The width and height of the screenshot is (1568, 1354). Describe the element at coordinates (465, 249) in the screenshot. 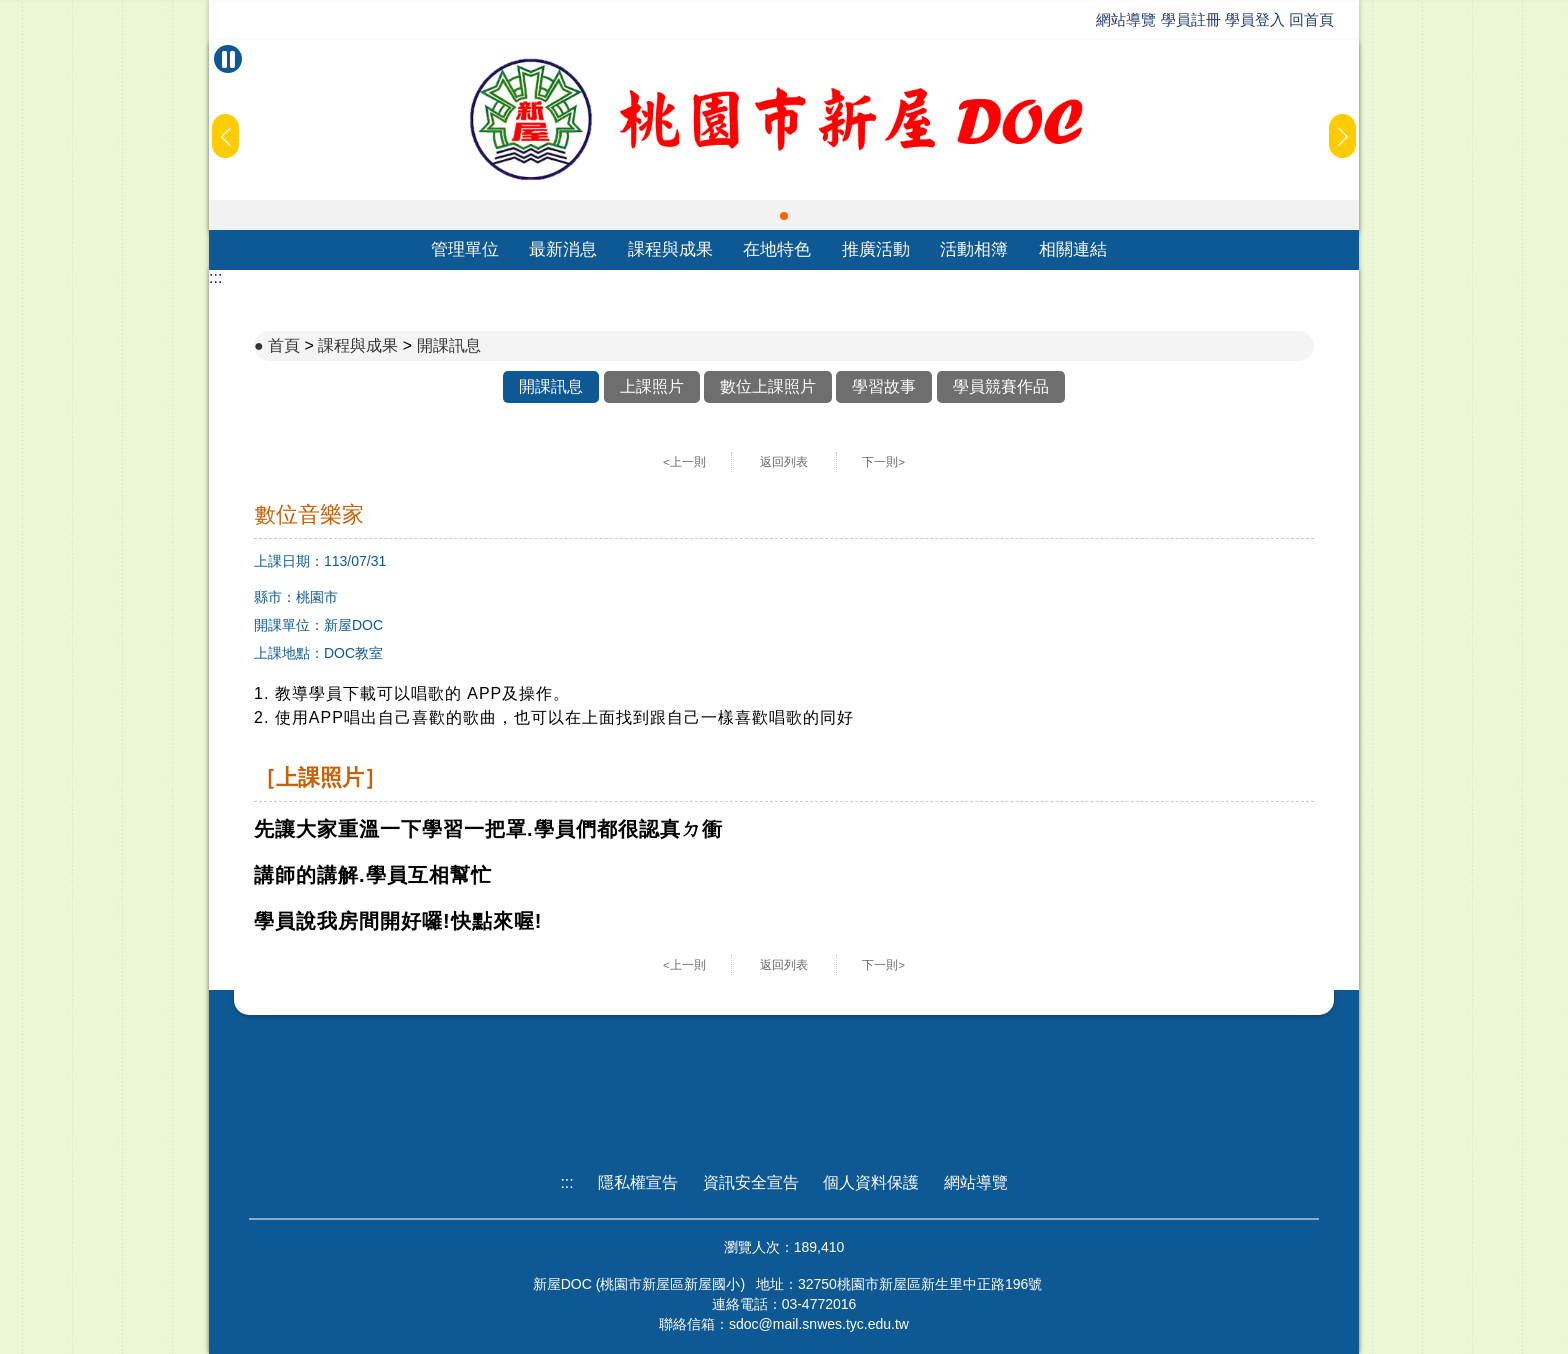

I see `管理單位` at that location.